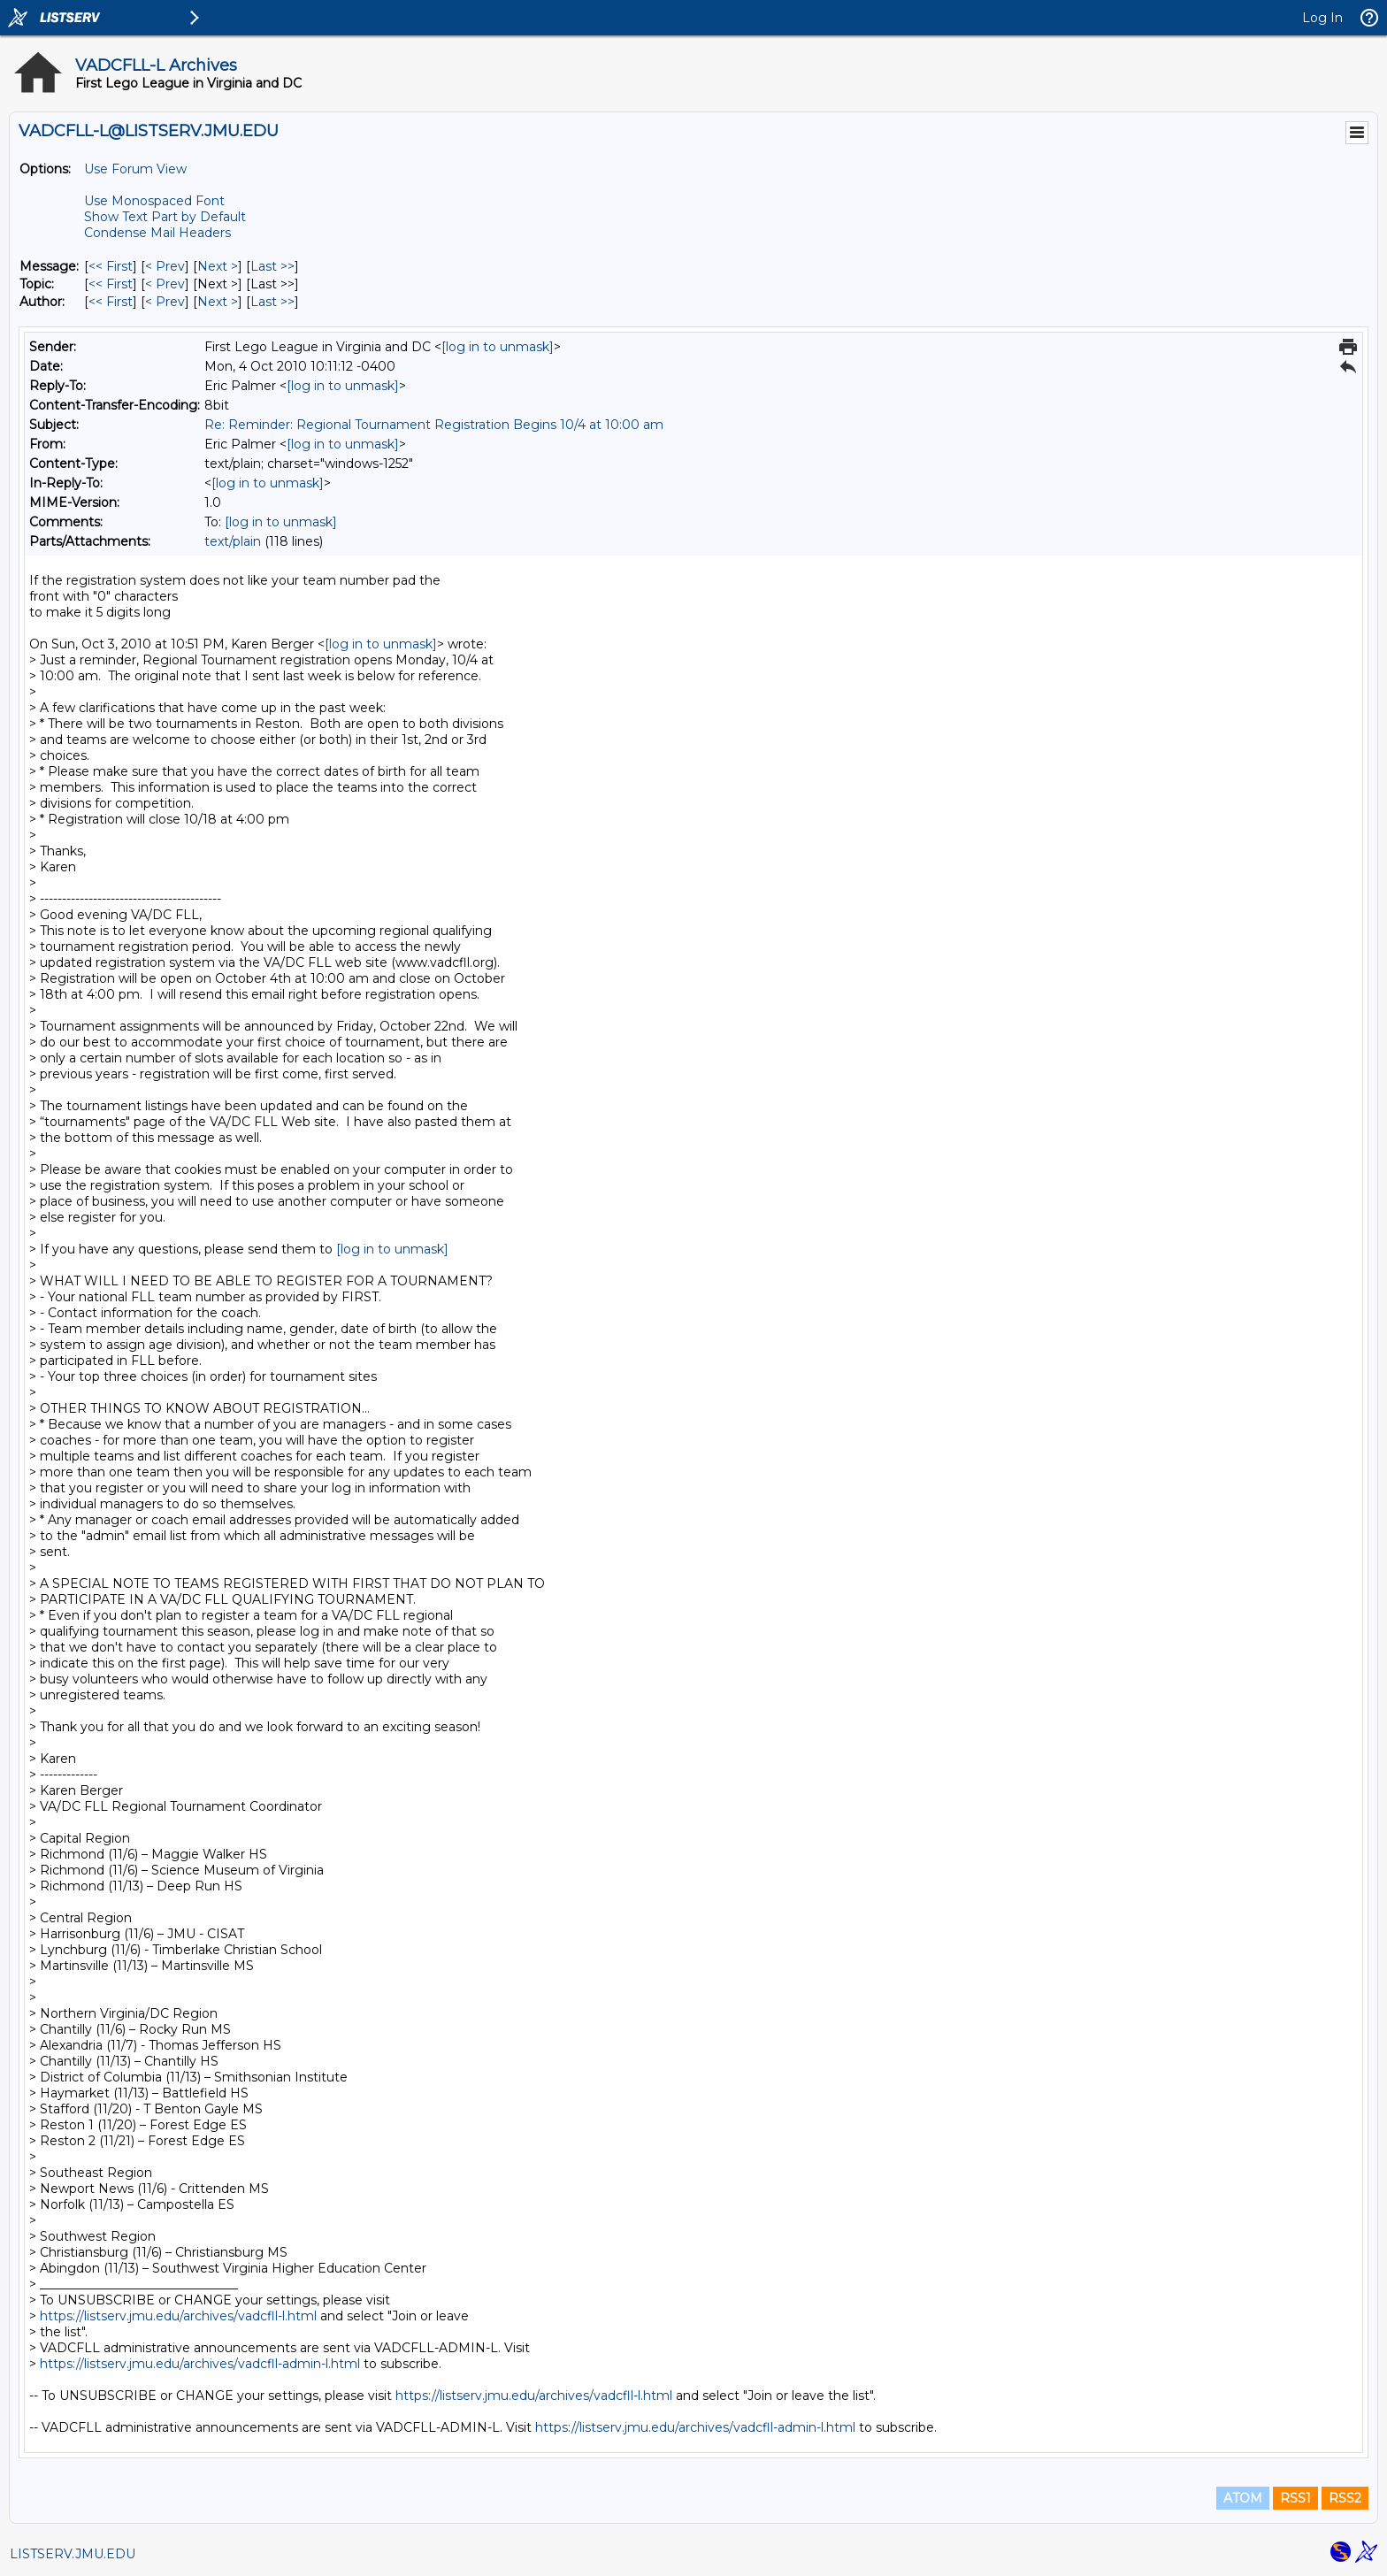 This screenshot has height=2576, width=1387. Describe the element at coordinates (135, 169) in the screenshot. I see `Use Forum View` at that location.